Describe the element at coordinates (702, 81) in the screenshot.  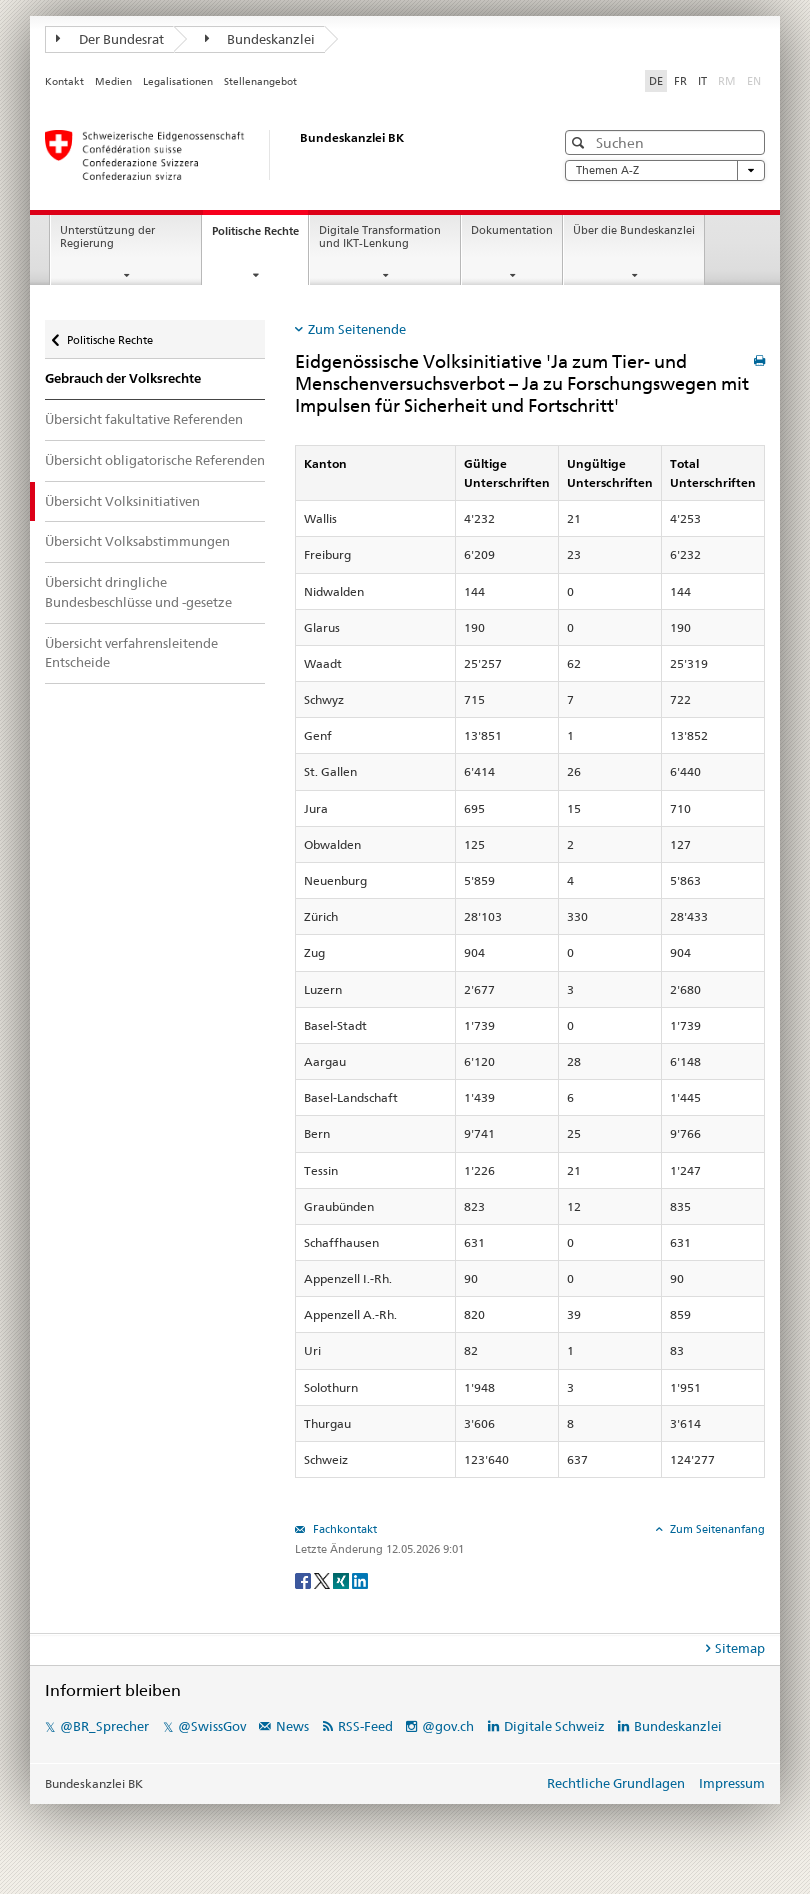
I see `IT [Italiano]` at that location.